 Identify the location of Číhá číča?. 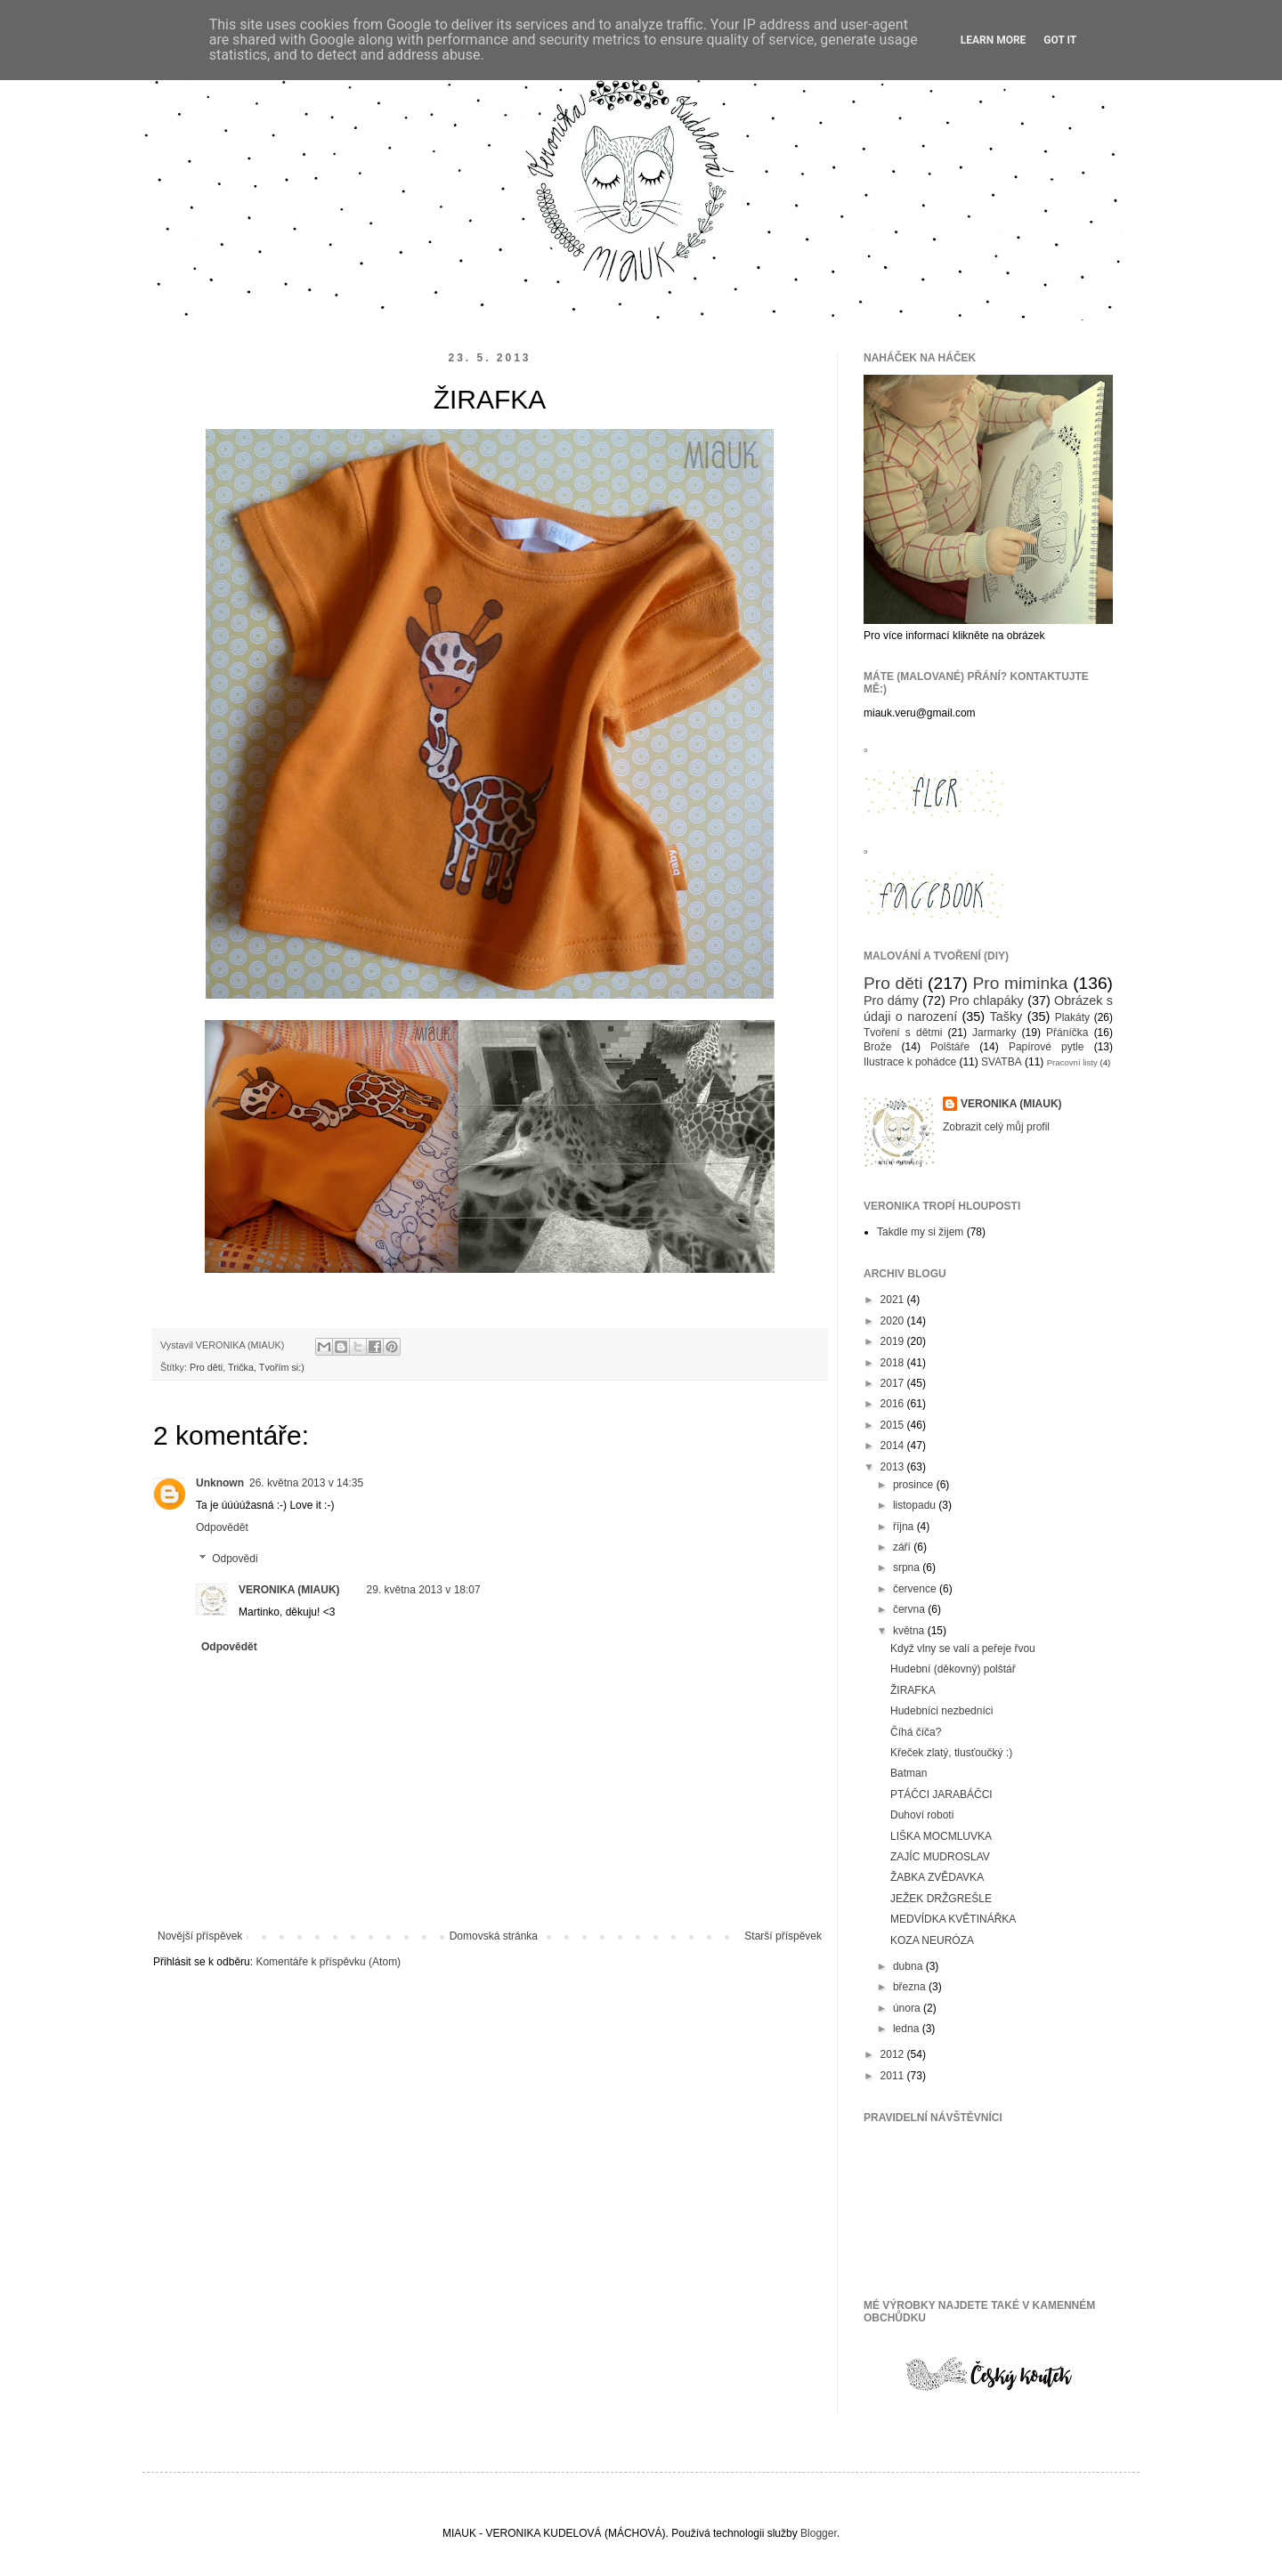
(915, 1732).